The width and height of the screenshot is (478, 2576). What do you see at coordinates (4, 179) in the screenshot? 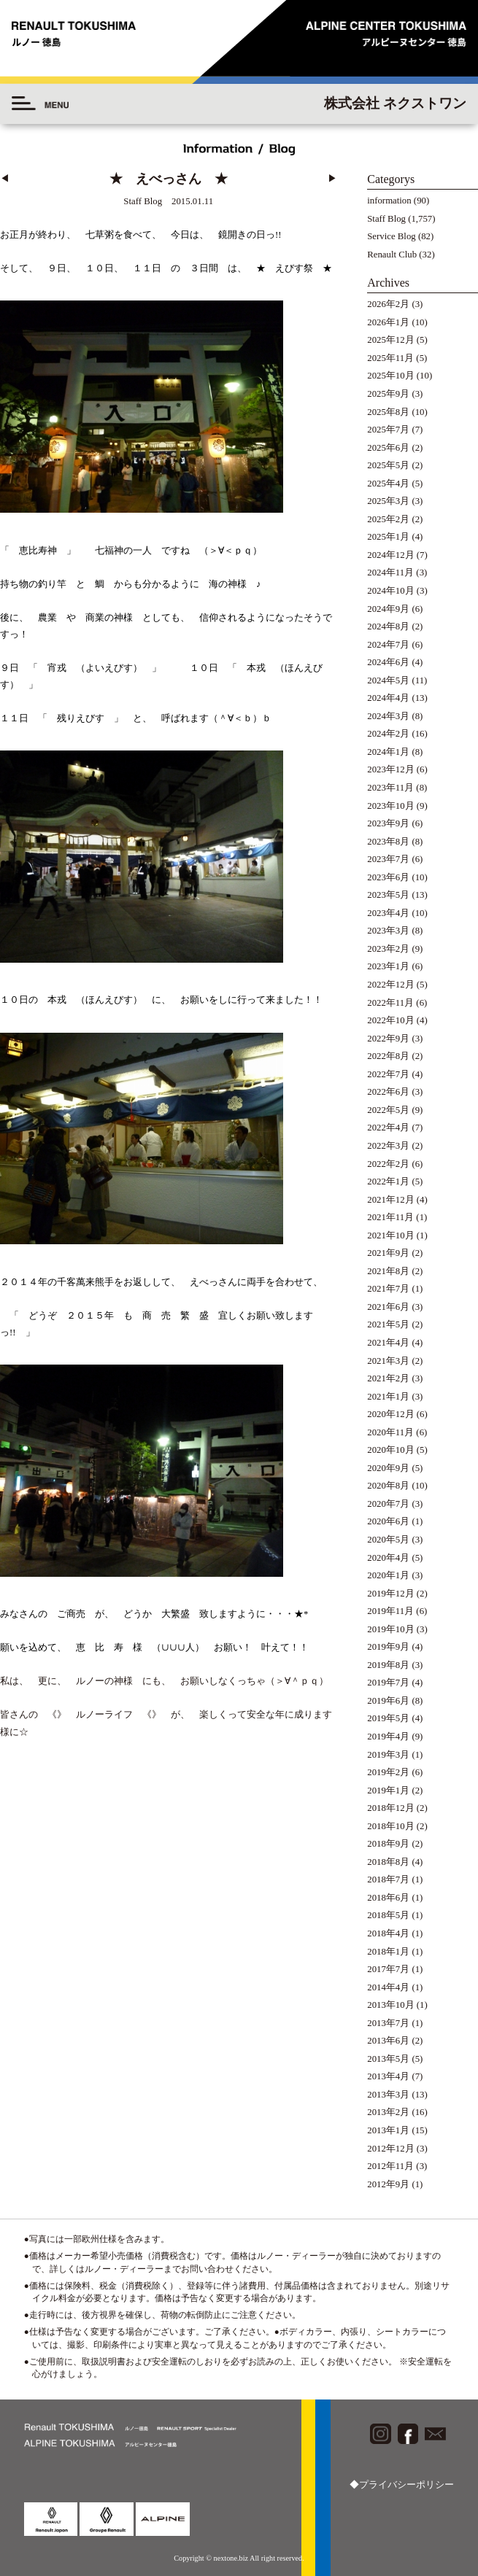
I see `◀︎` at bounding box center [4, 179].